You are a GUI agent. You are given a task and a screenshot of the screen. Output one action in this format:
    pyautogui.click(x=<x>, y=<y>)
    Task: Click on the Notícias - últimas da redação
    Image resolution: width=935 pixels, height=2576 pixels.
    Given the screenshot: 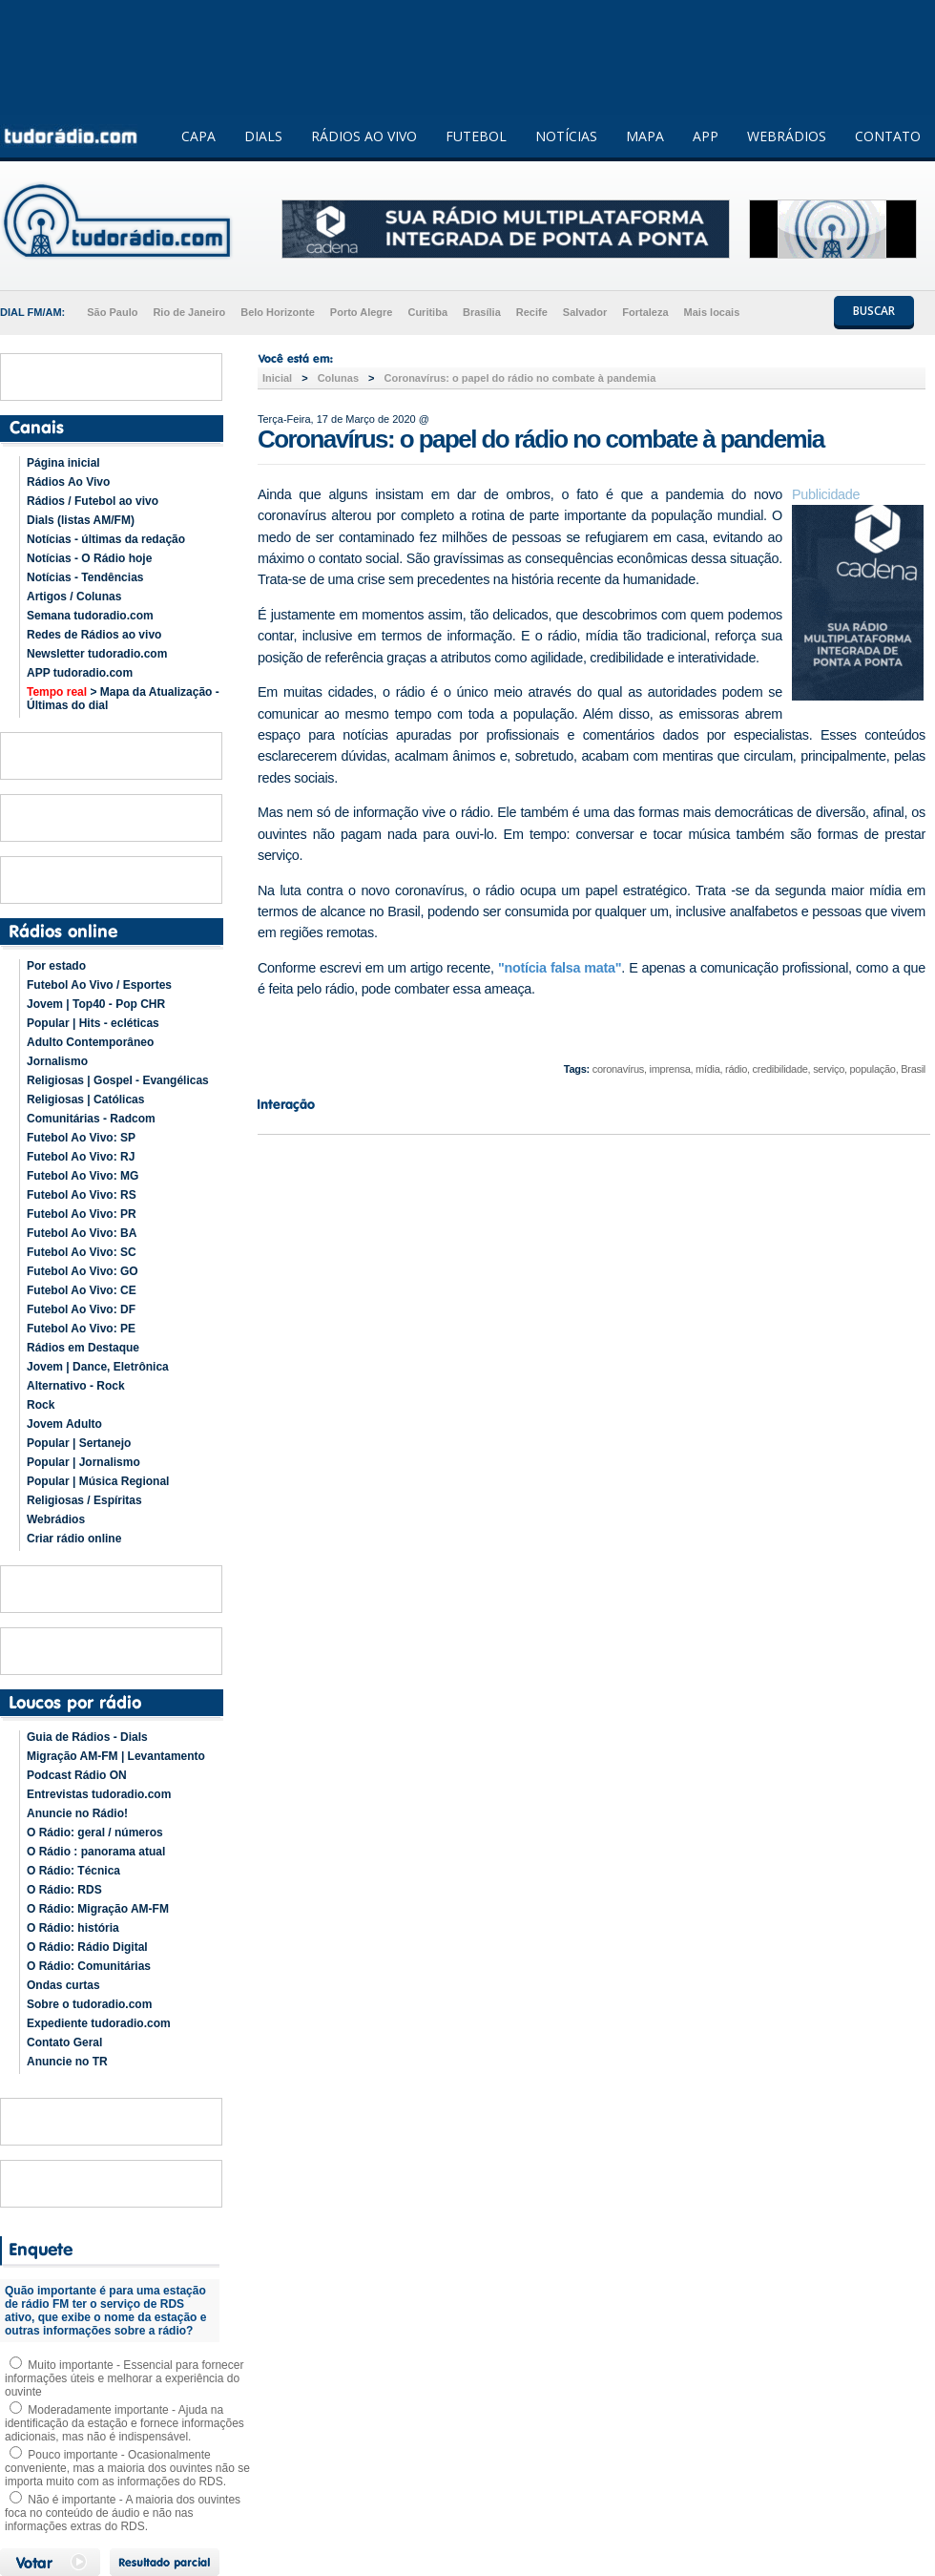 What is the action you would take?
    pyautogui.click(x=106, y=539)
    